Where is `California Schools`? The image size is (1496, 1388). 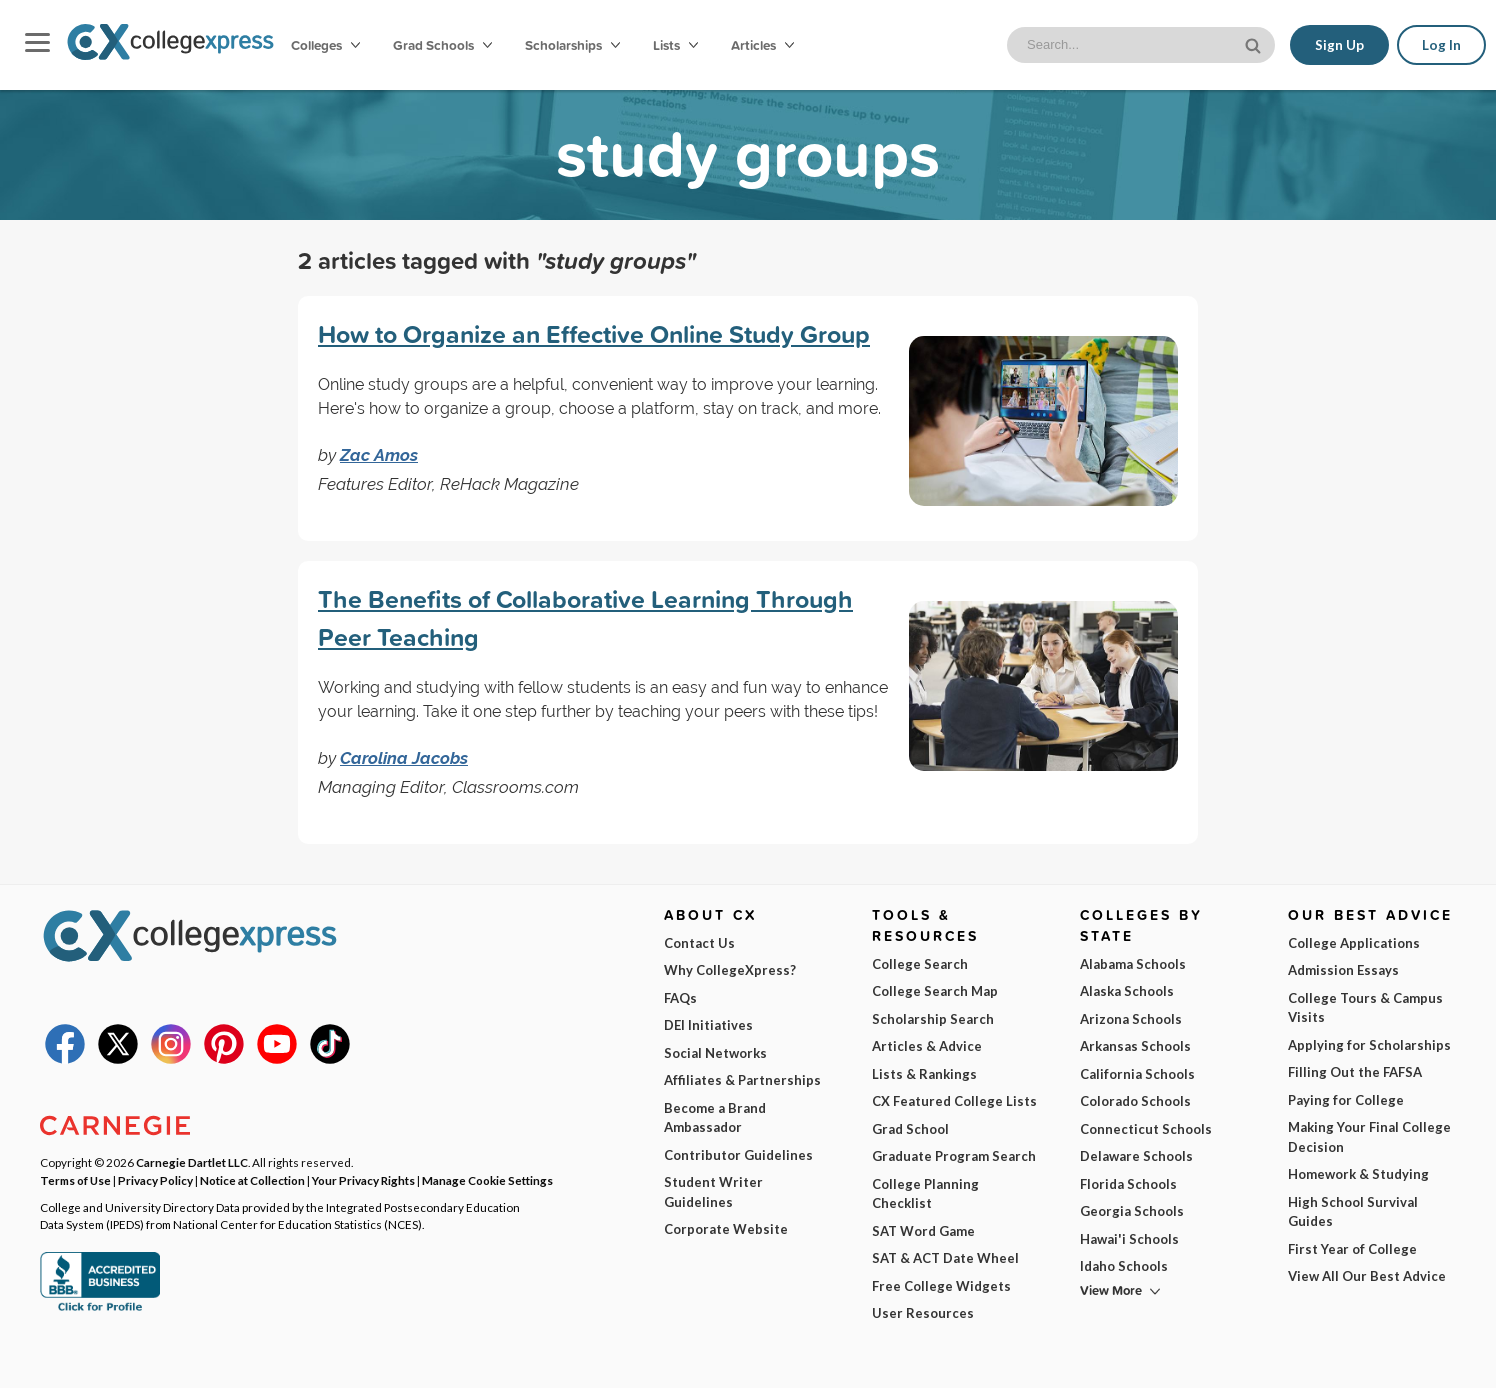 California Schools is located at coordinates (1137, 1074).